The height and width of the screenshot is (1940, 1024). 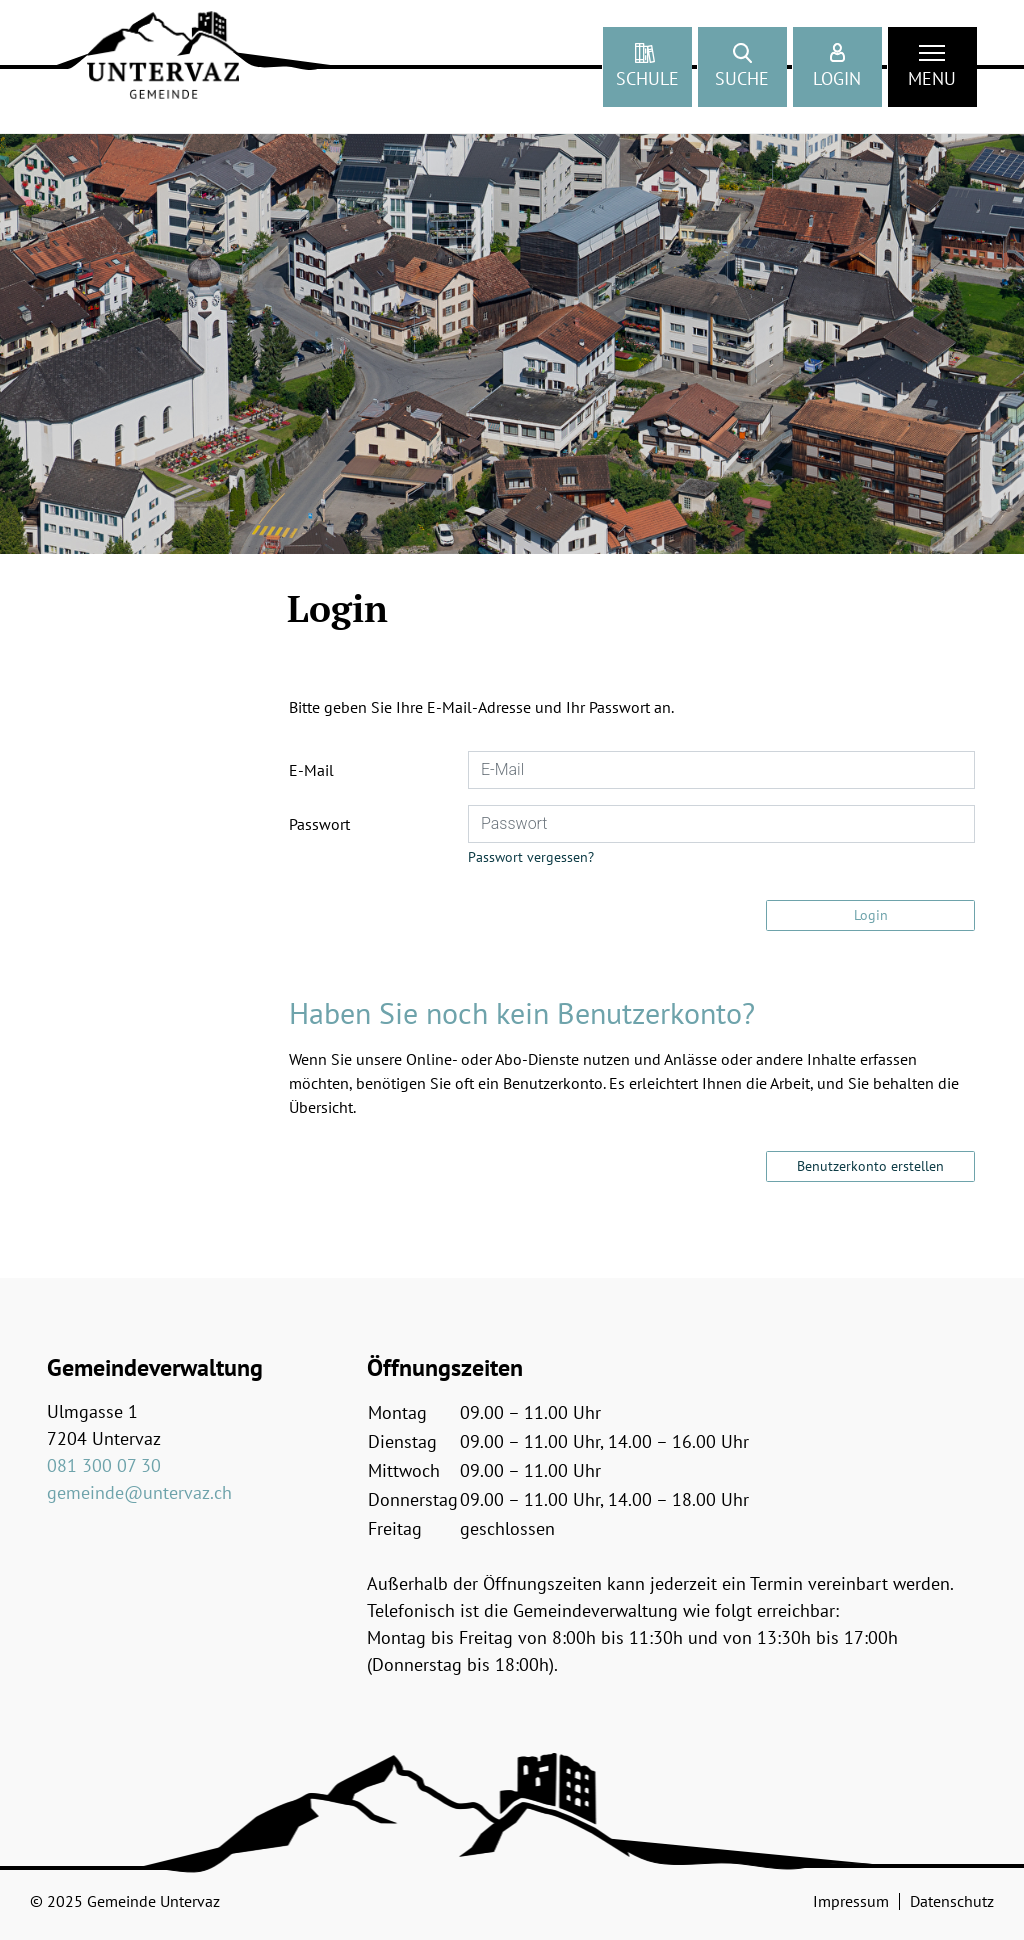 What do you see at coordinates (932, 67) in the screenshot?
I see `[Toggle navigation]` at bounding box center [932, 67].